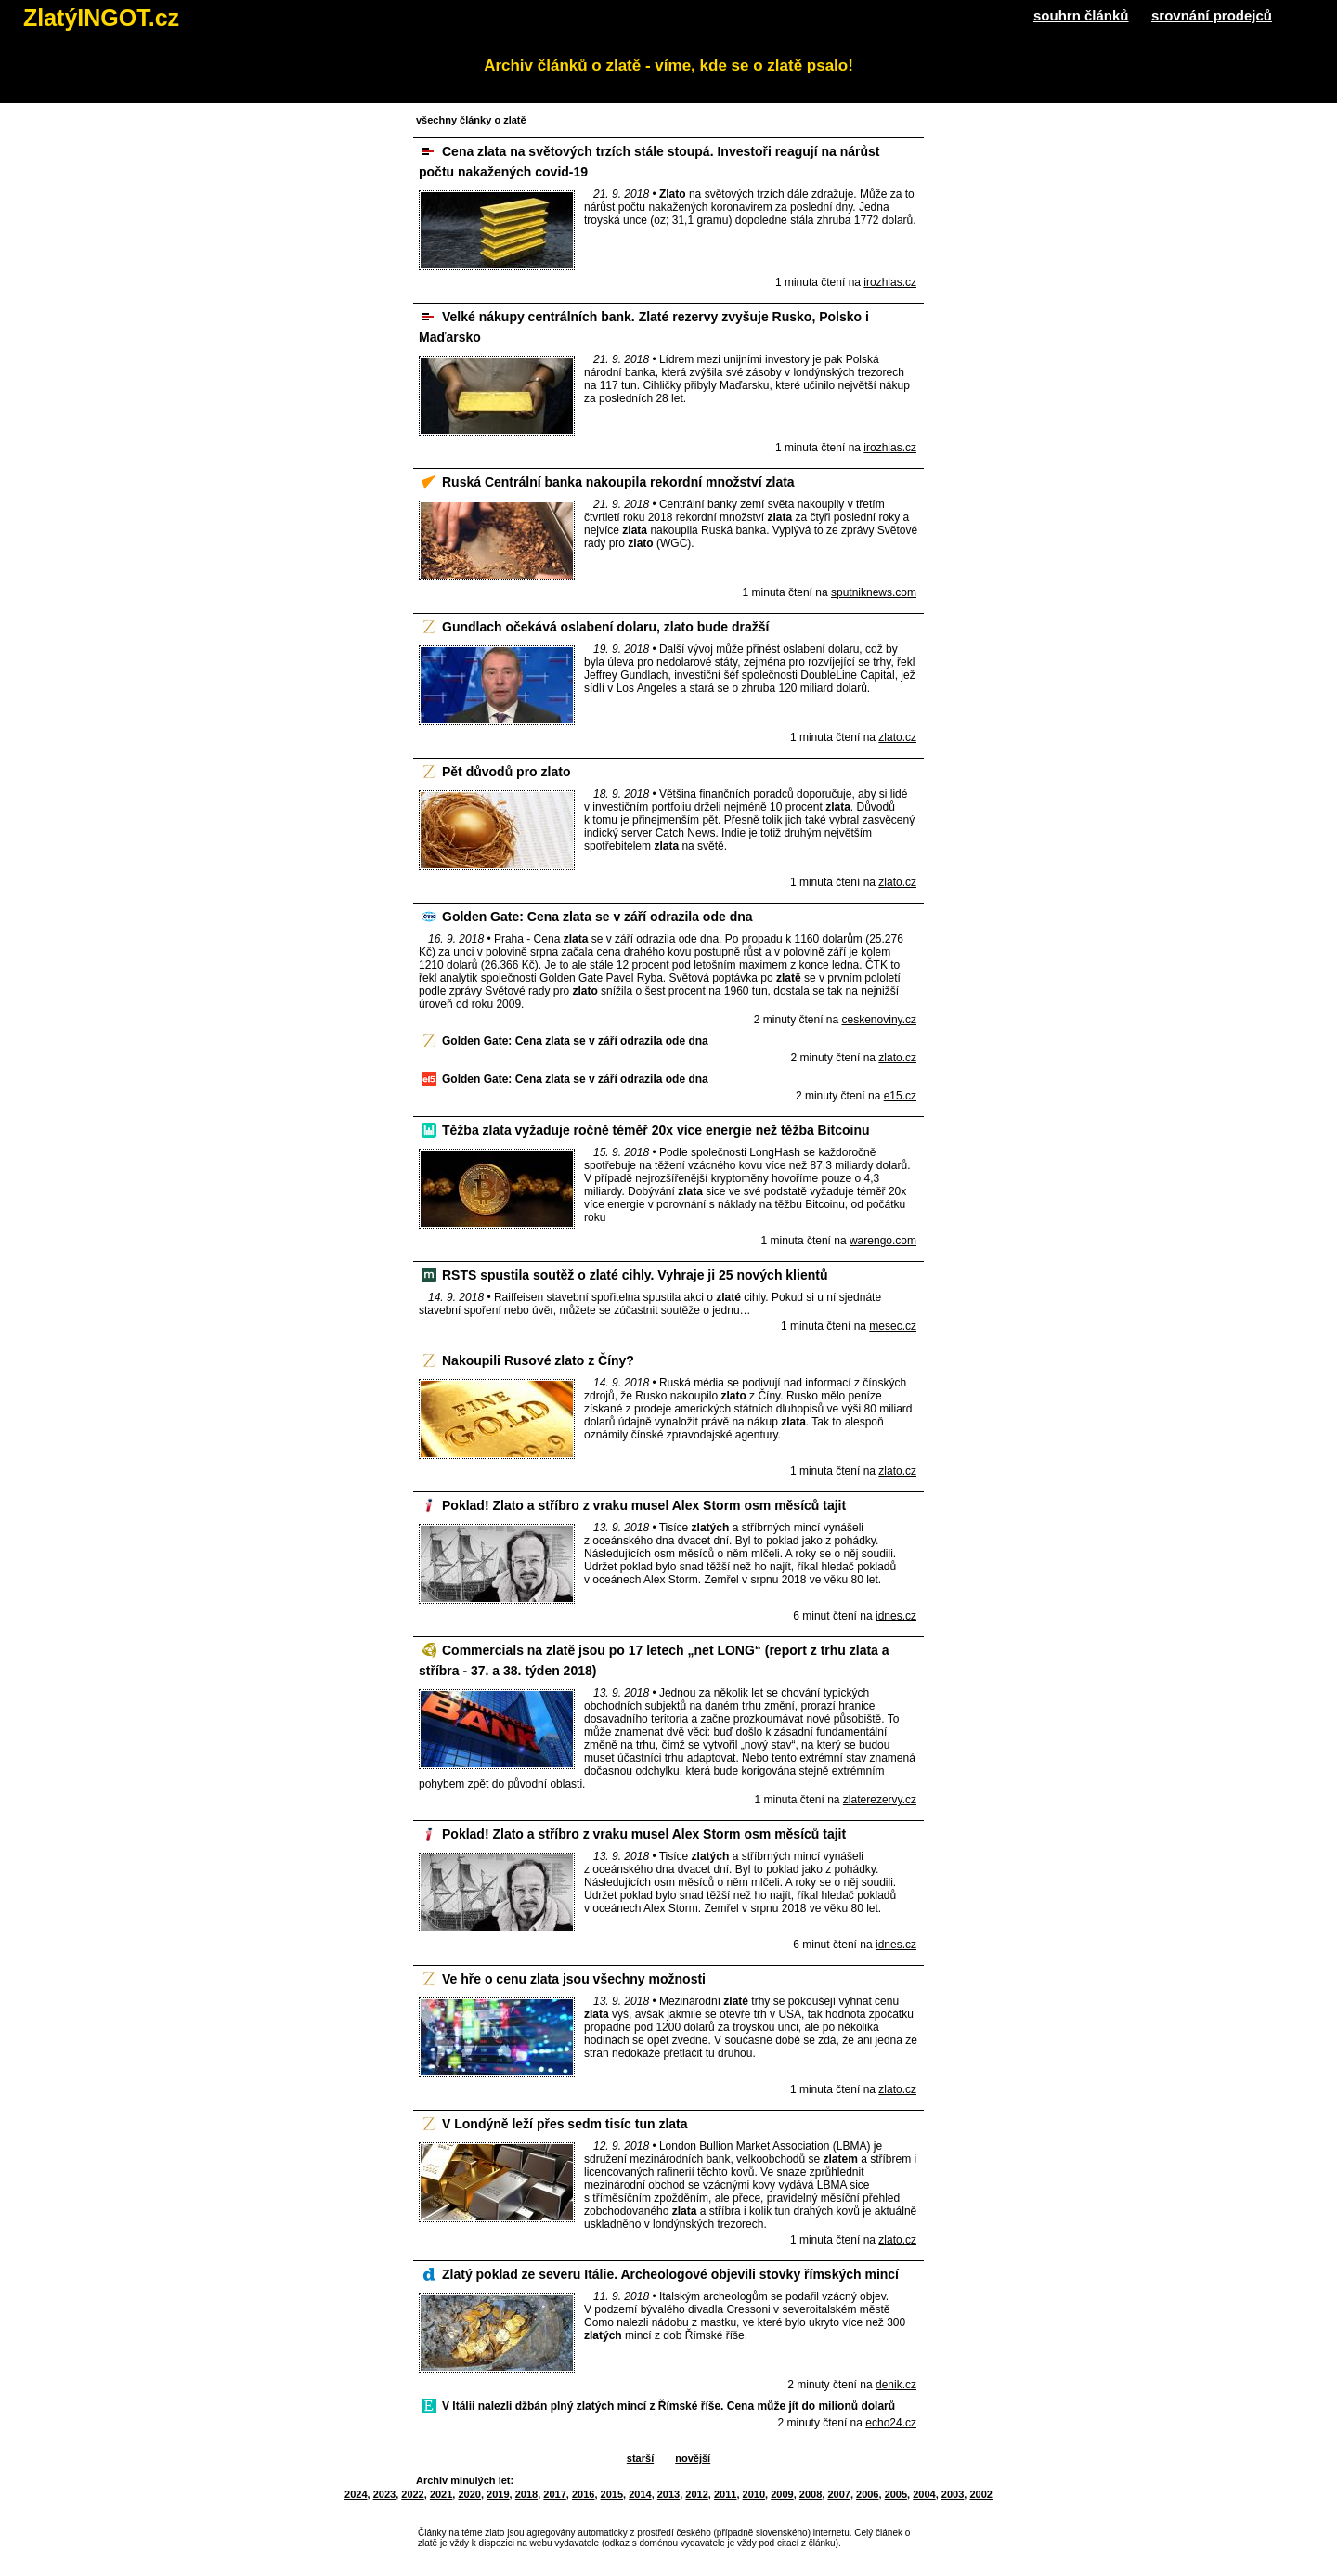 The width and height of the screenshot is (1337, 2576). What do you see at coordinates (412, 2494) in the screenshot?
I see `2022` at bounding box center [412, 2494].